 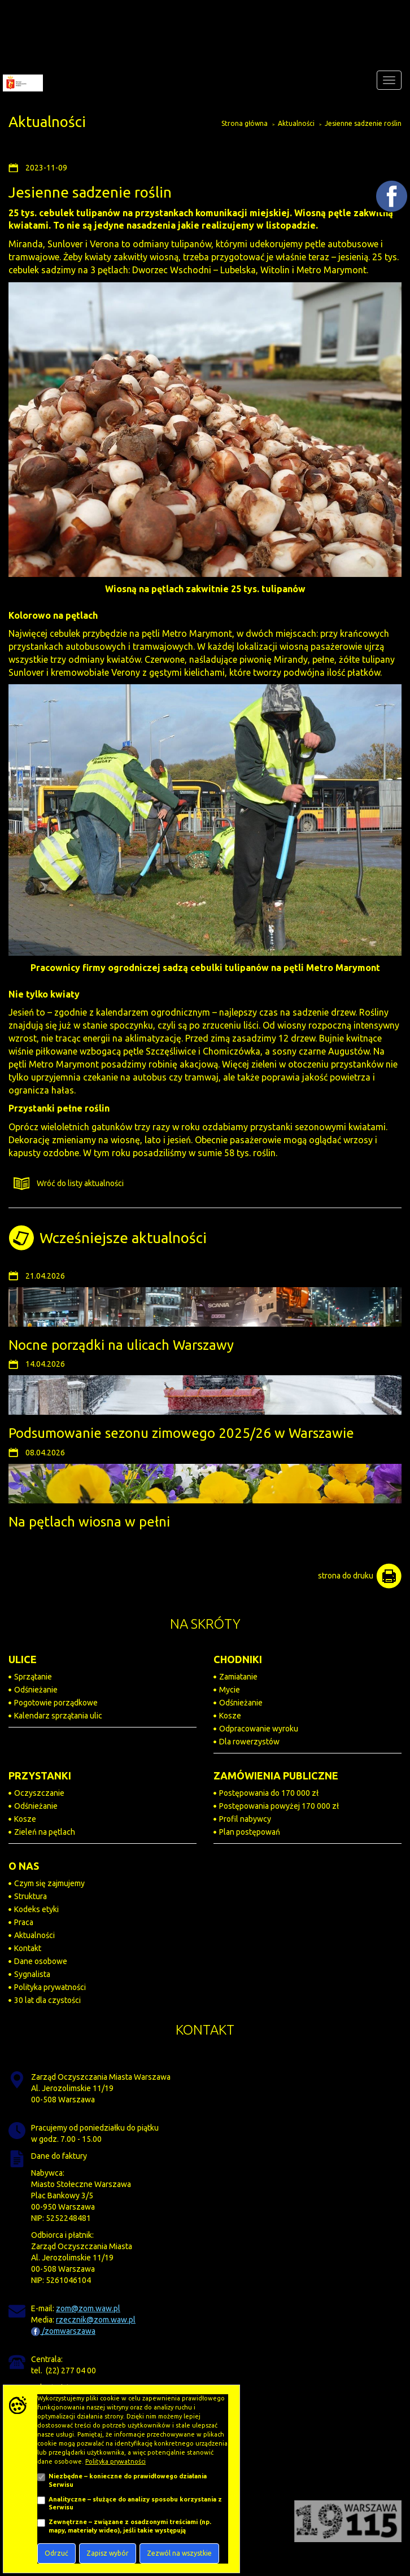 I want to click on ULICE, so click(x=22, y=1659).